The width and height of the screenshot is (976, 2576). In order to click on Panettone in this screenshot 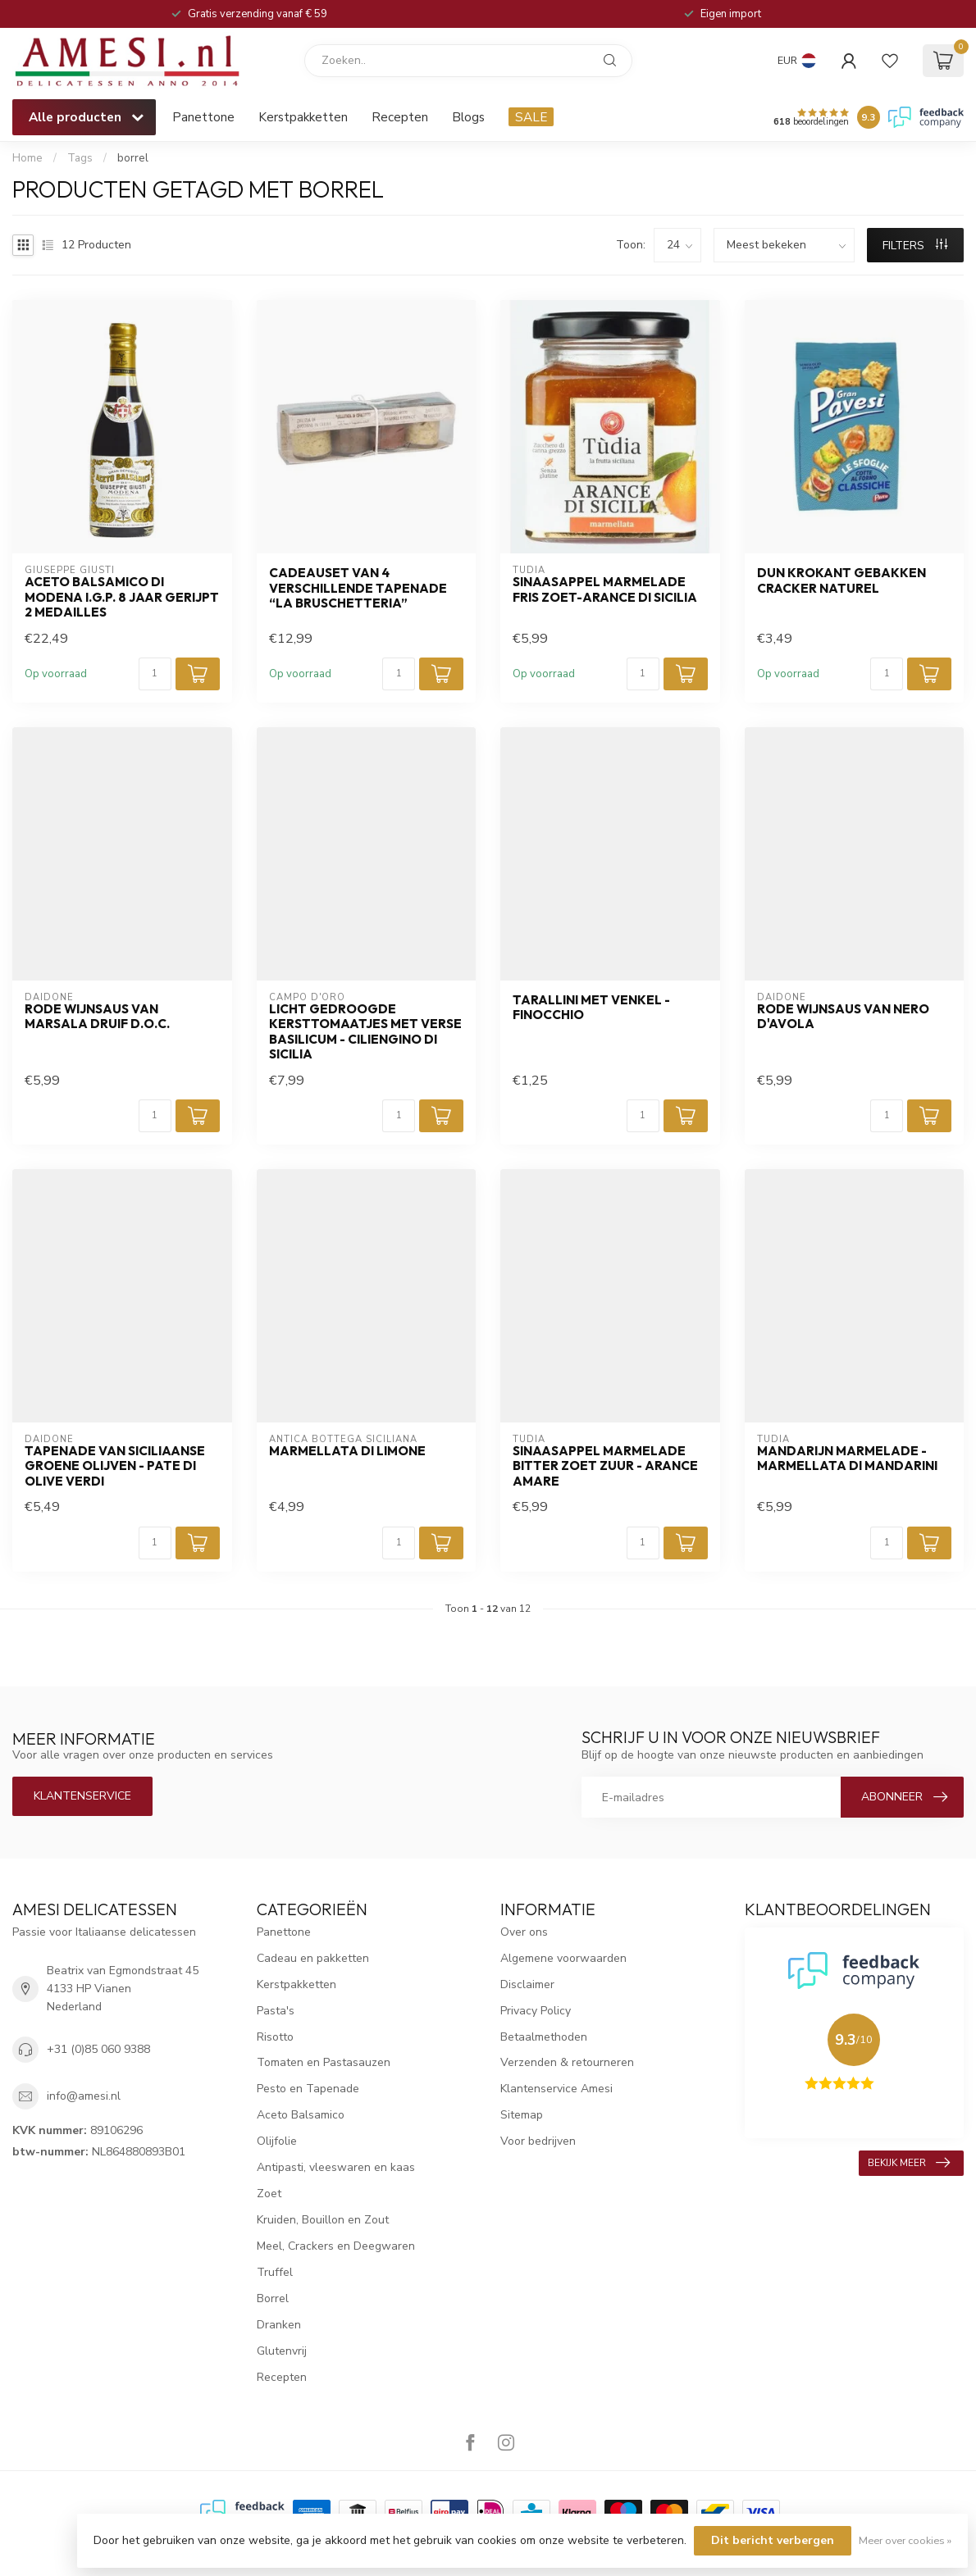, I will do `click(203, 116)`.